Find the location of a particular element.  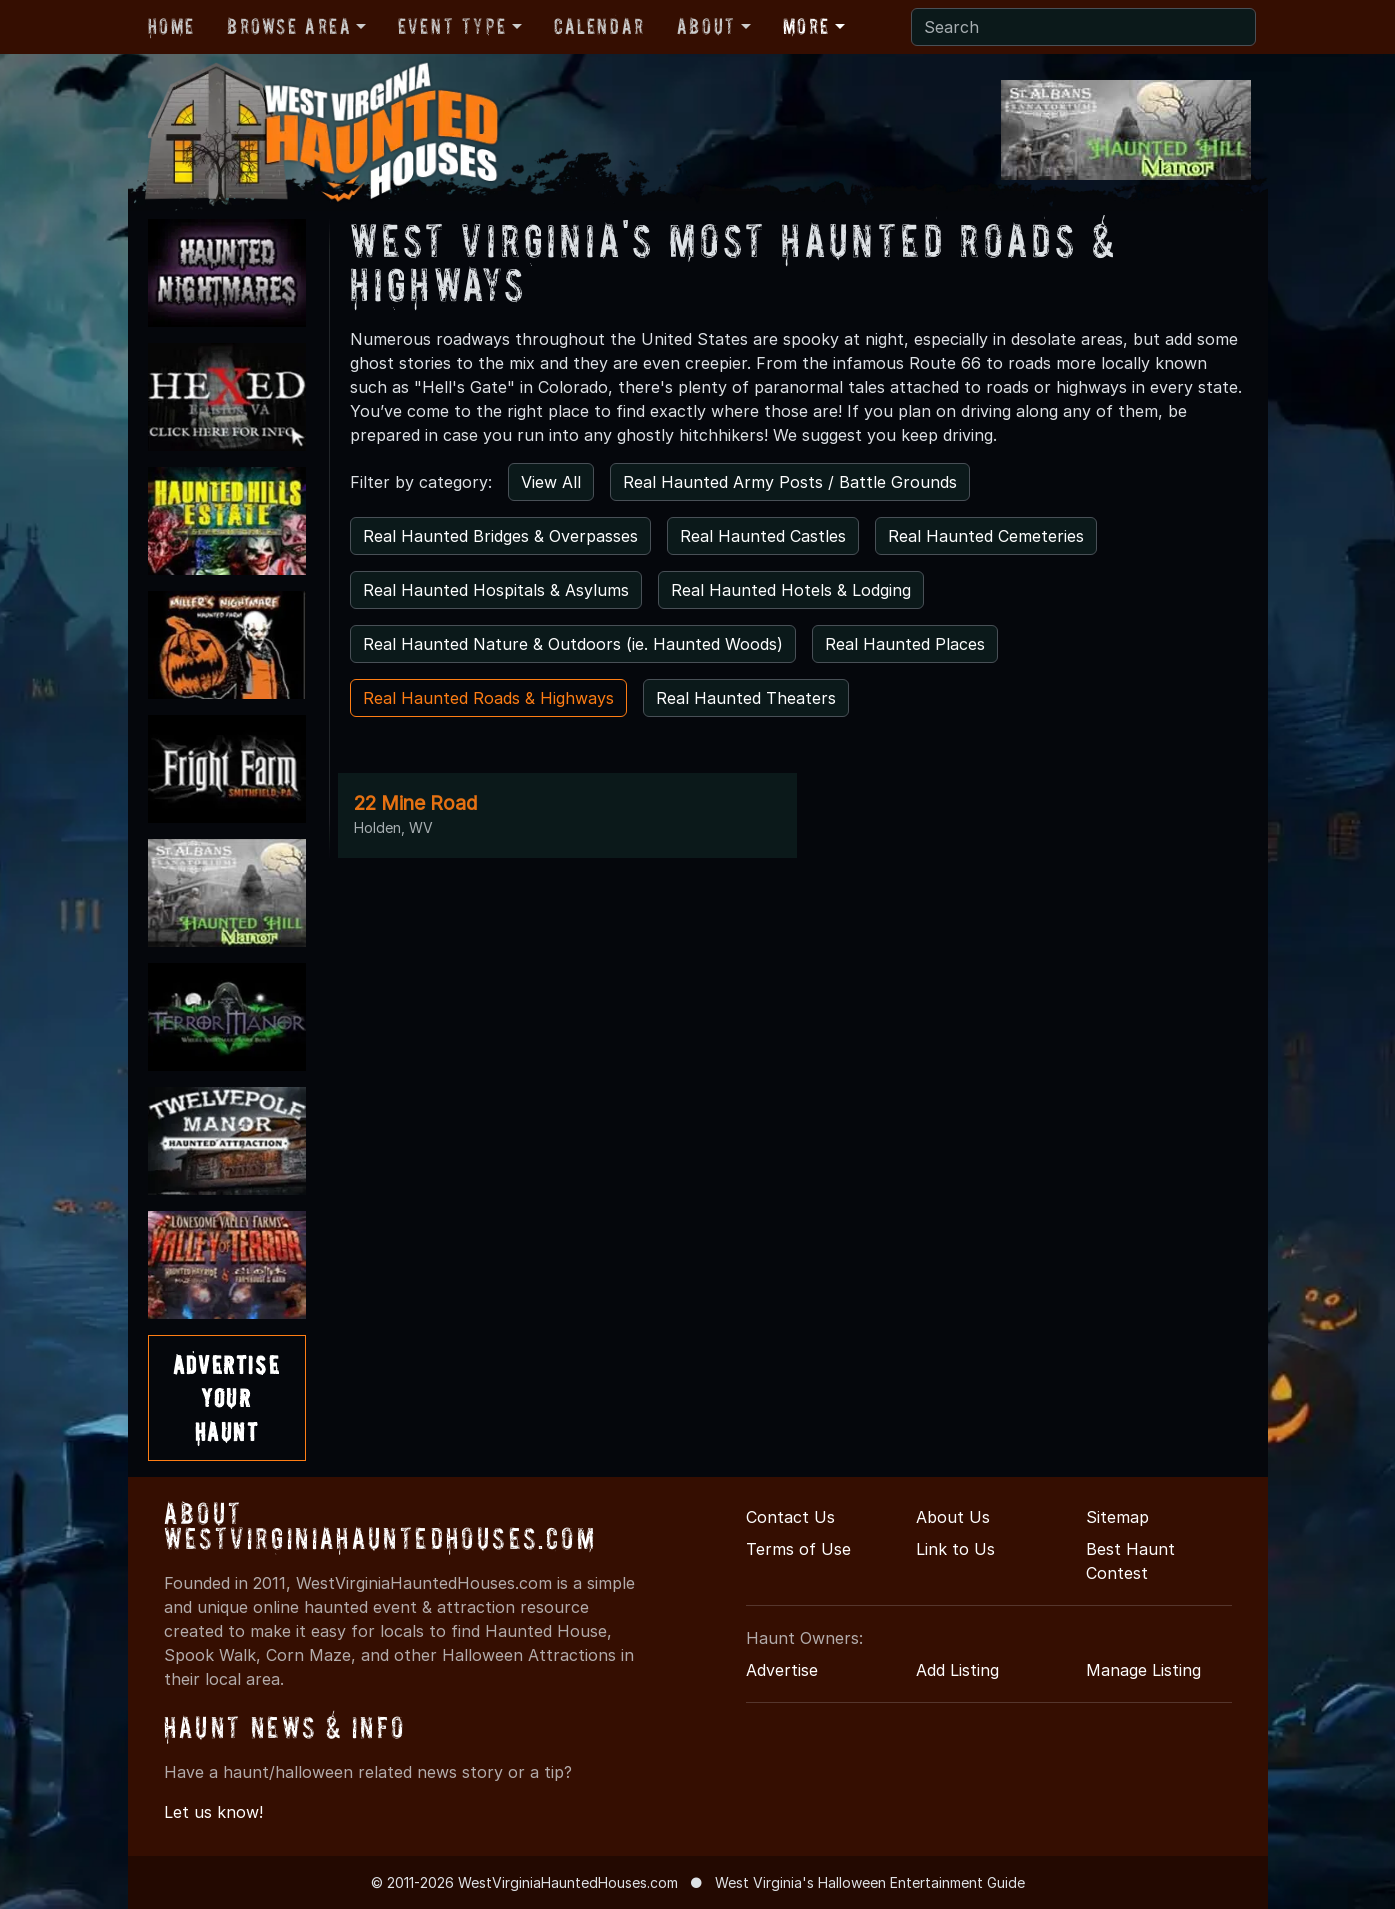

Real Haunted Roads & Highways is located at coordinates (488, 698).